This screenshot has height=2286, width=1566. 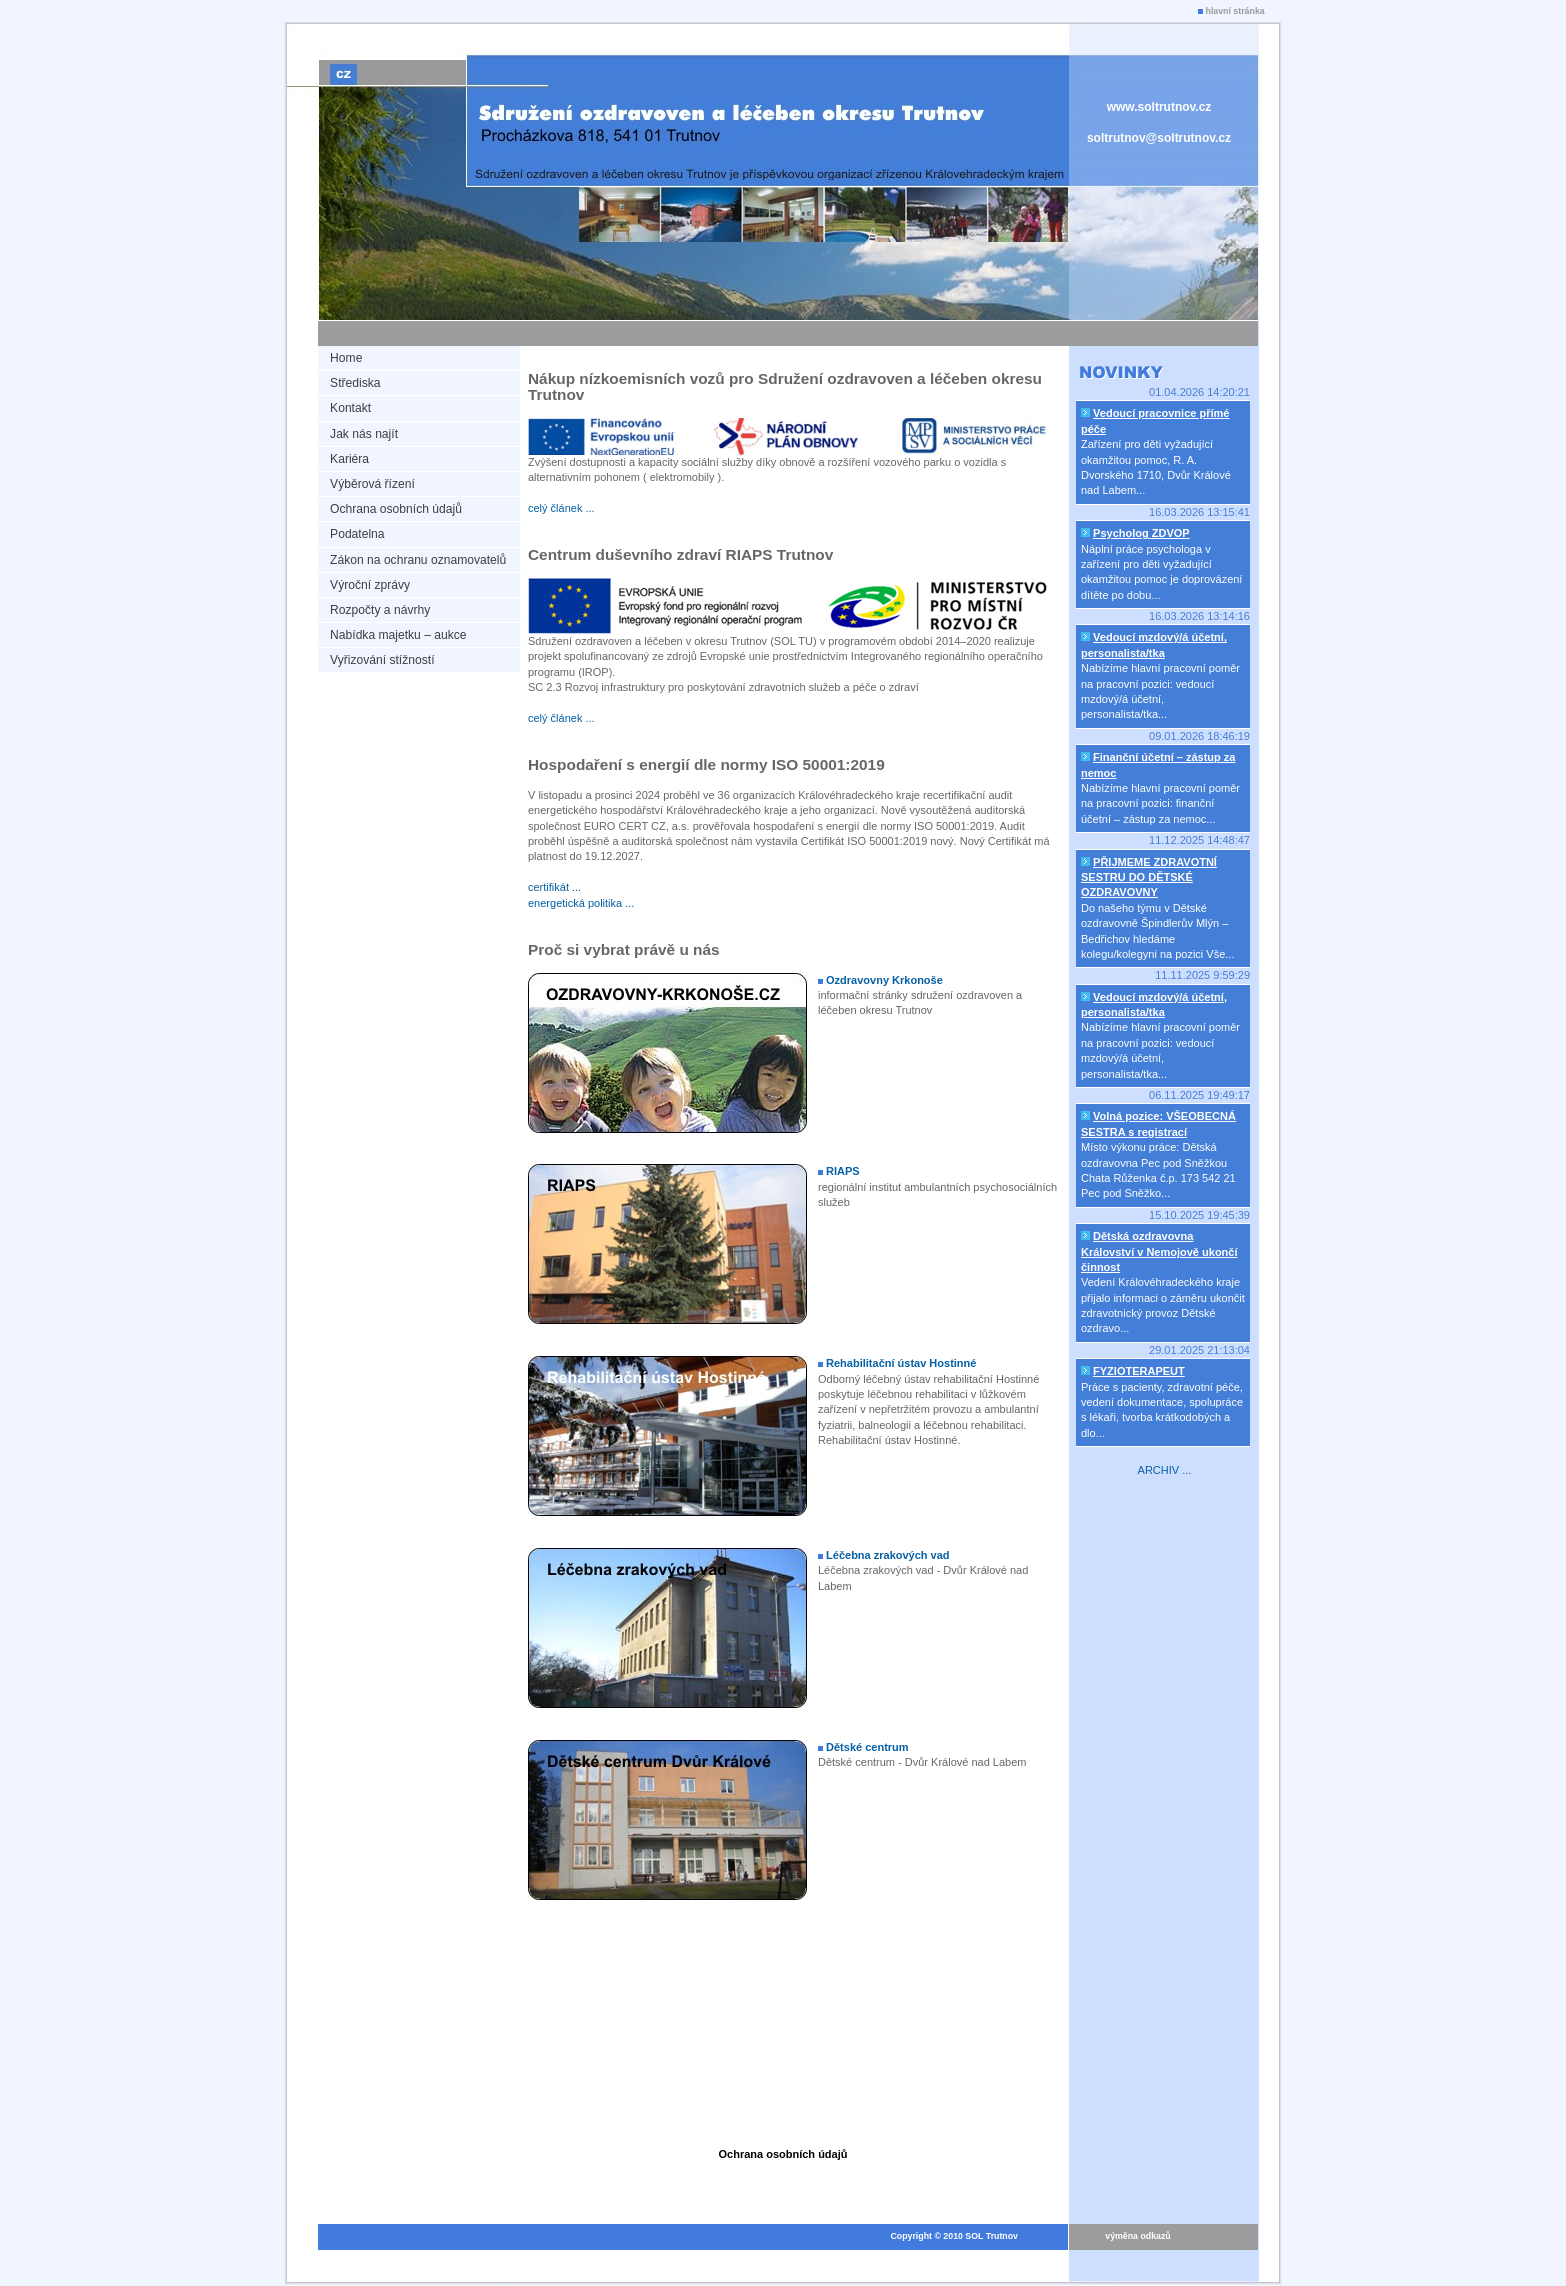 I want to click on Vyřizování stížností, so click(x=382, y=660).